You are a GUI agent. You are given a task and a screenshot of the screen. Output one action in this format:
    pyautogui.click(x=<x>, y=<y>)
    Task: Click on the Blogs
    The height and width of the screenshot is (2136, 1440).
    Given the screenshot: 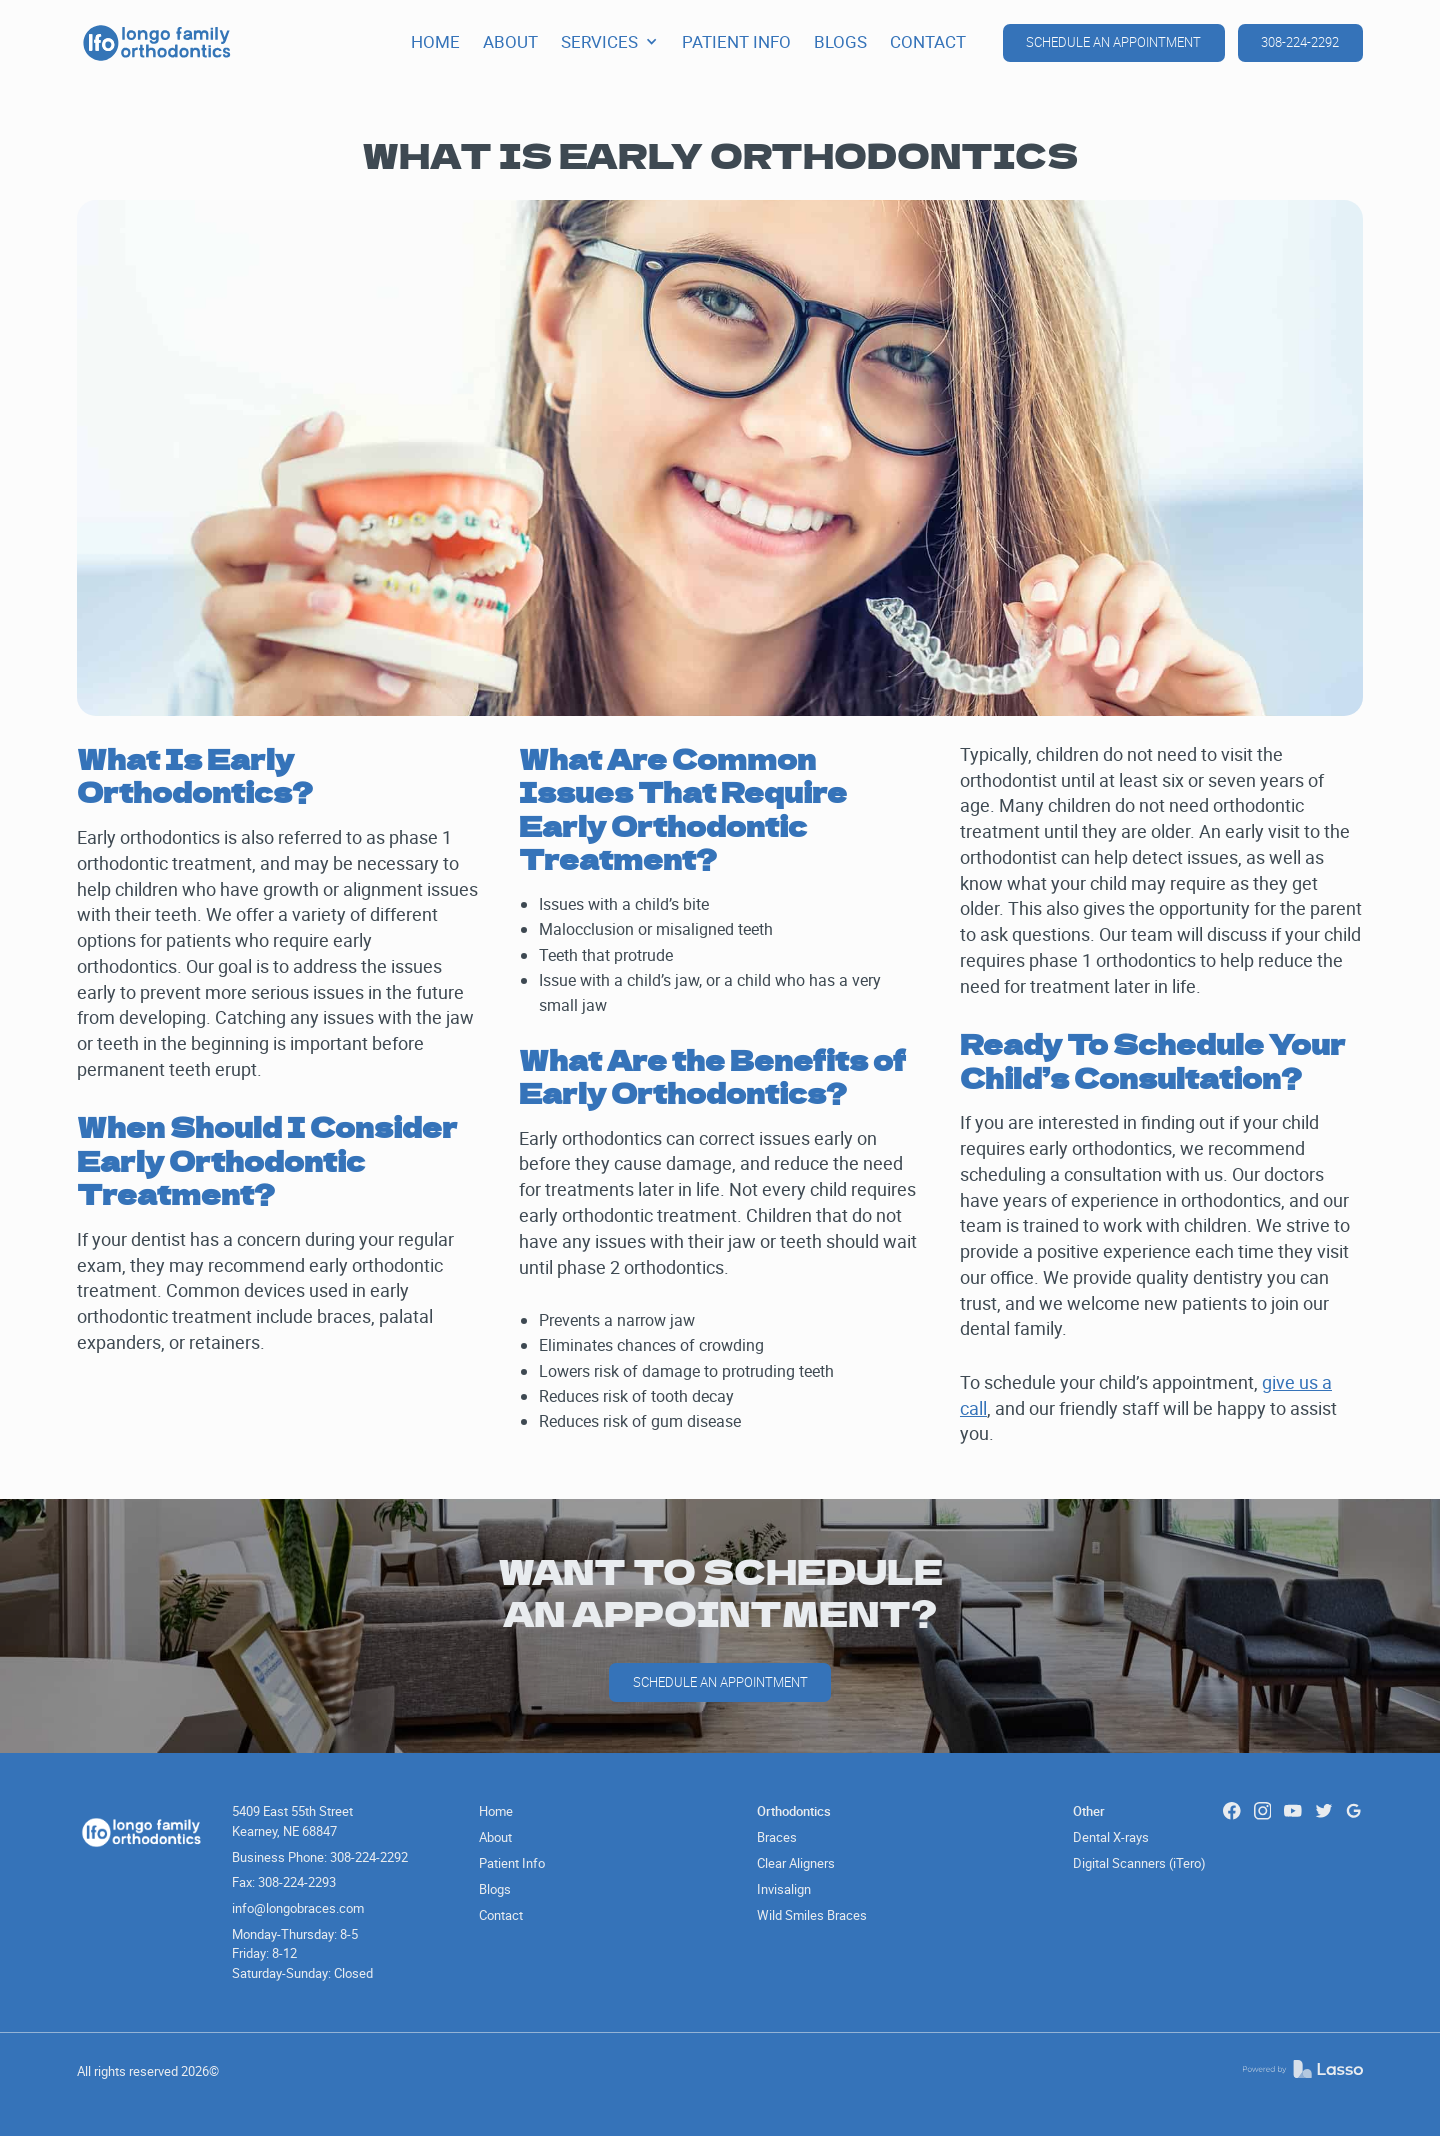 What is the action you would take?
    pyautogui.click(x=495, y=1889)
    